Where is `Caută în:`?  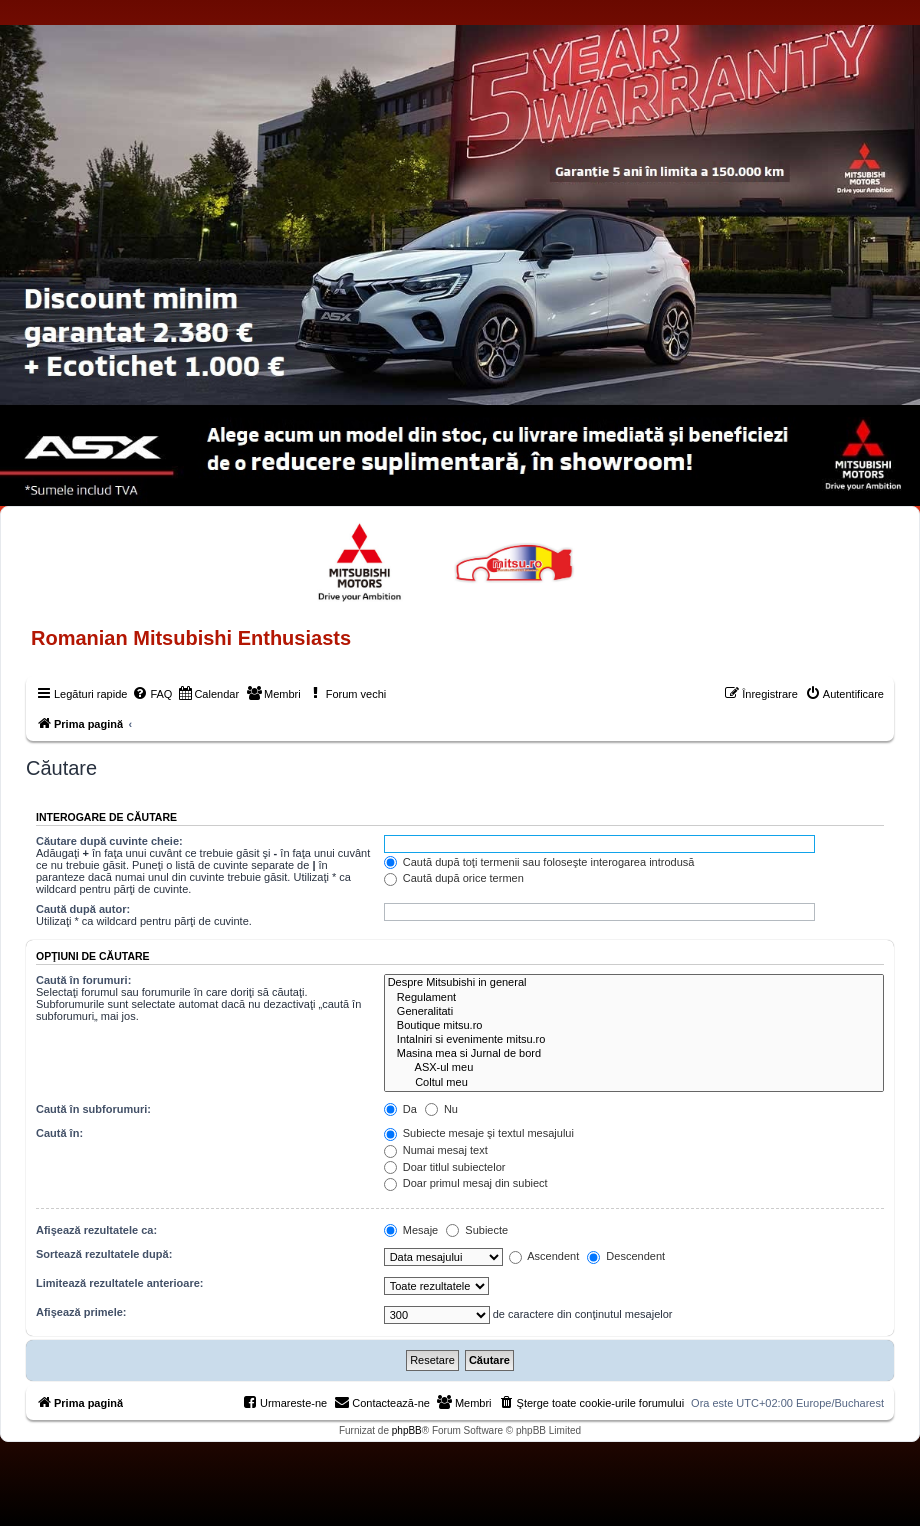
Caută în: is located at coordinates (59, 1133).